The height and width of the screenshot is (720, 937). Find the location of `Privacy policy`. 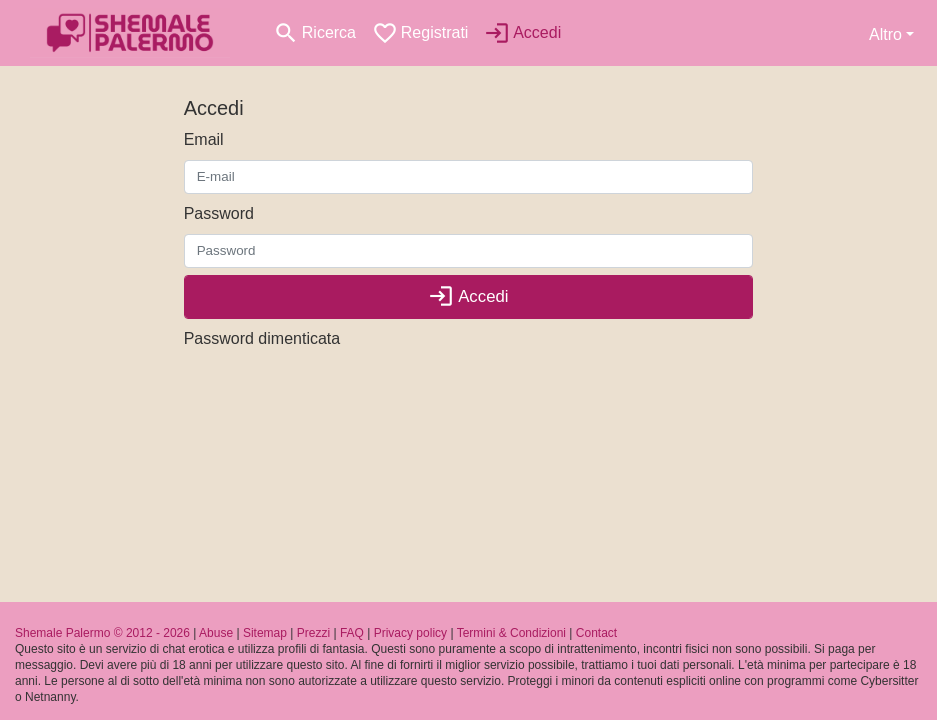

Privacy policy is located at coordinates (410, 633).